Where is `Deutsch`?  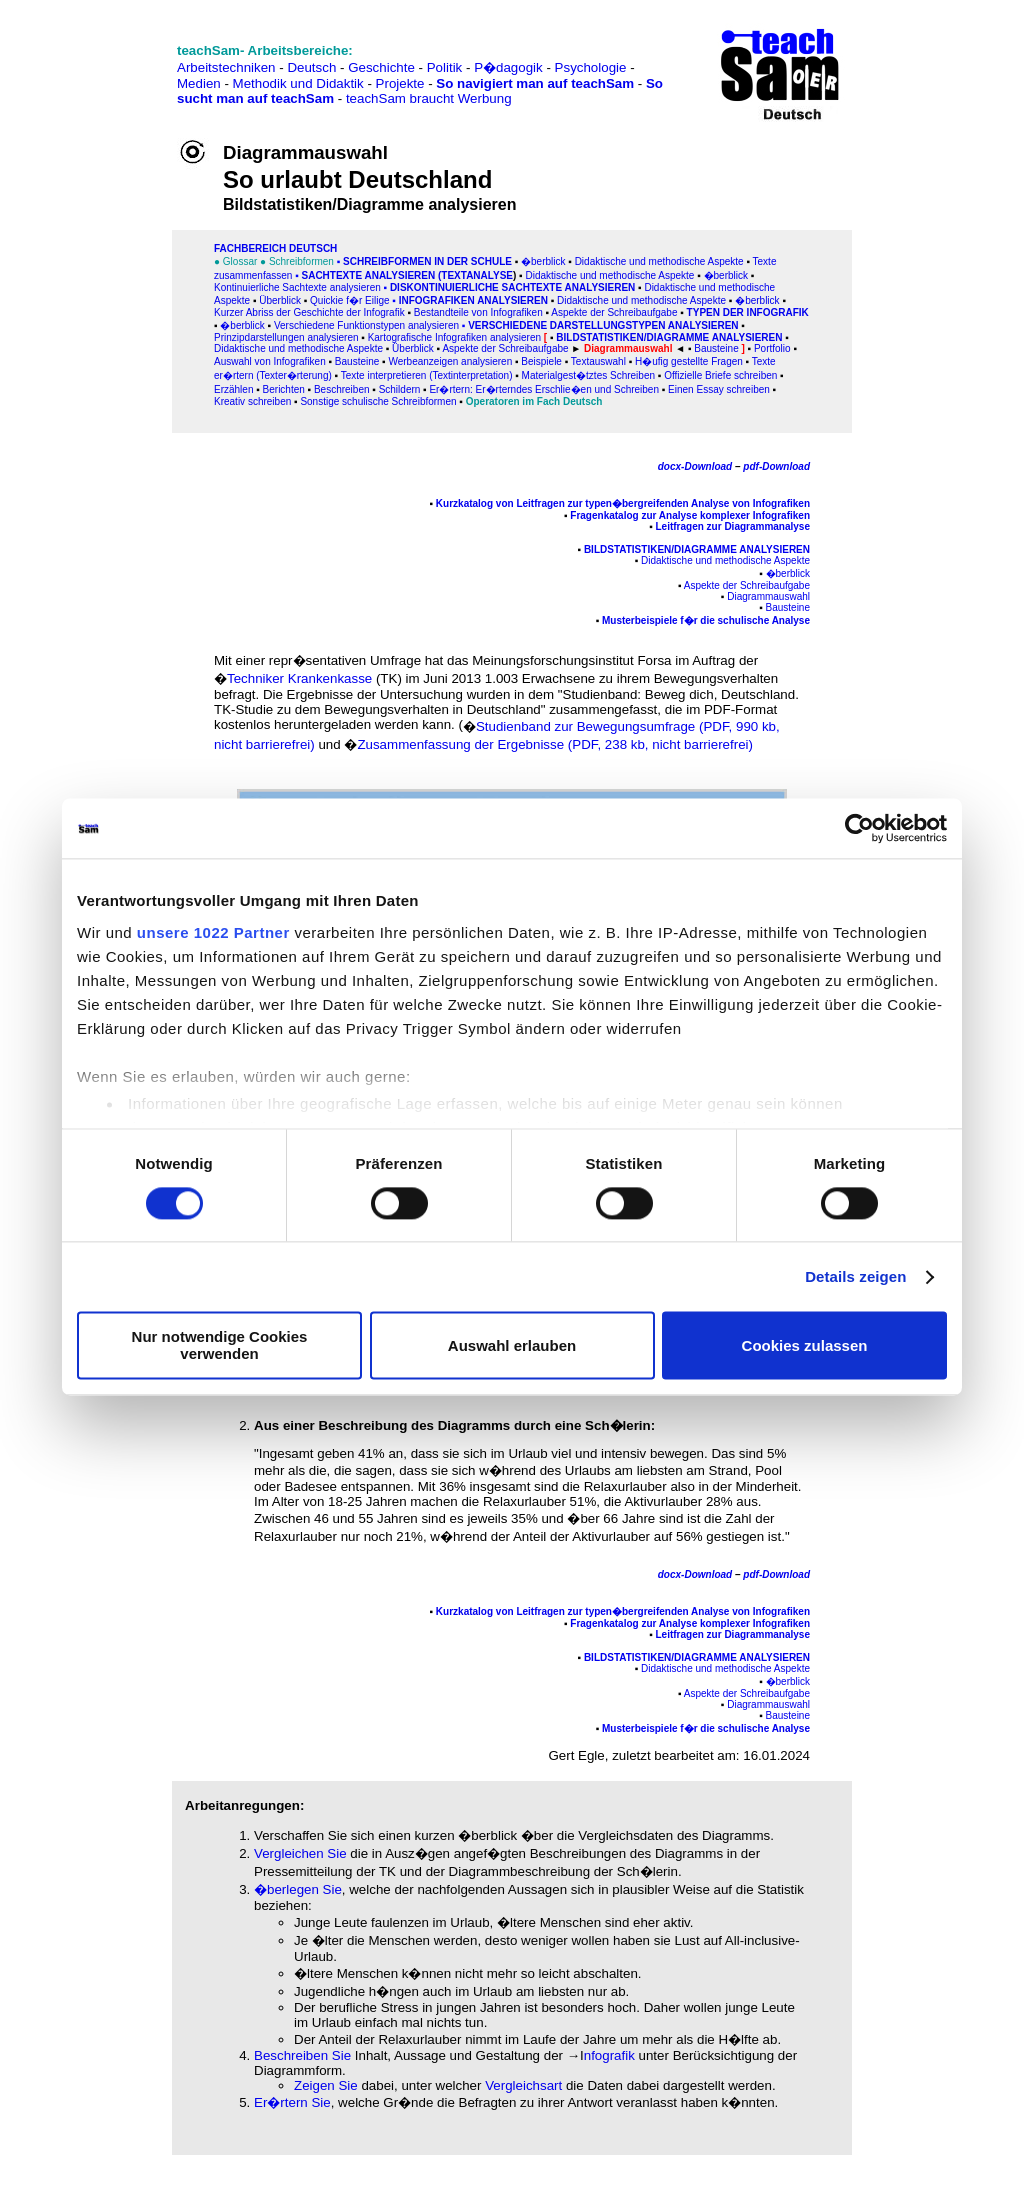
Deutsch is located at coordinates (311, 67).